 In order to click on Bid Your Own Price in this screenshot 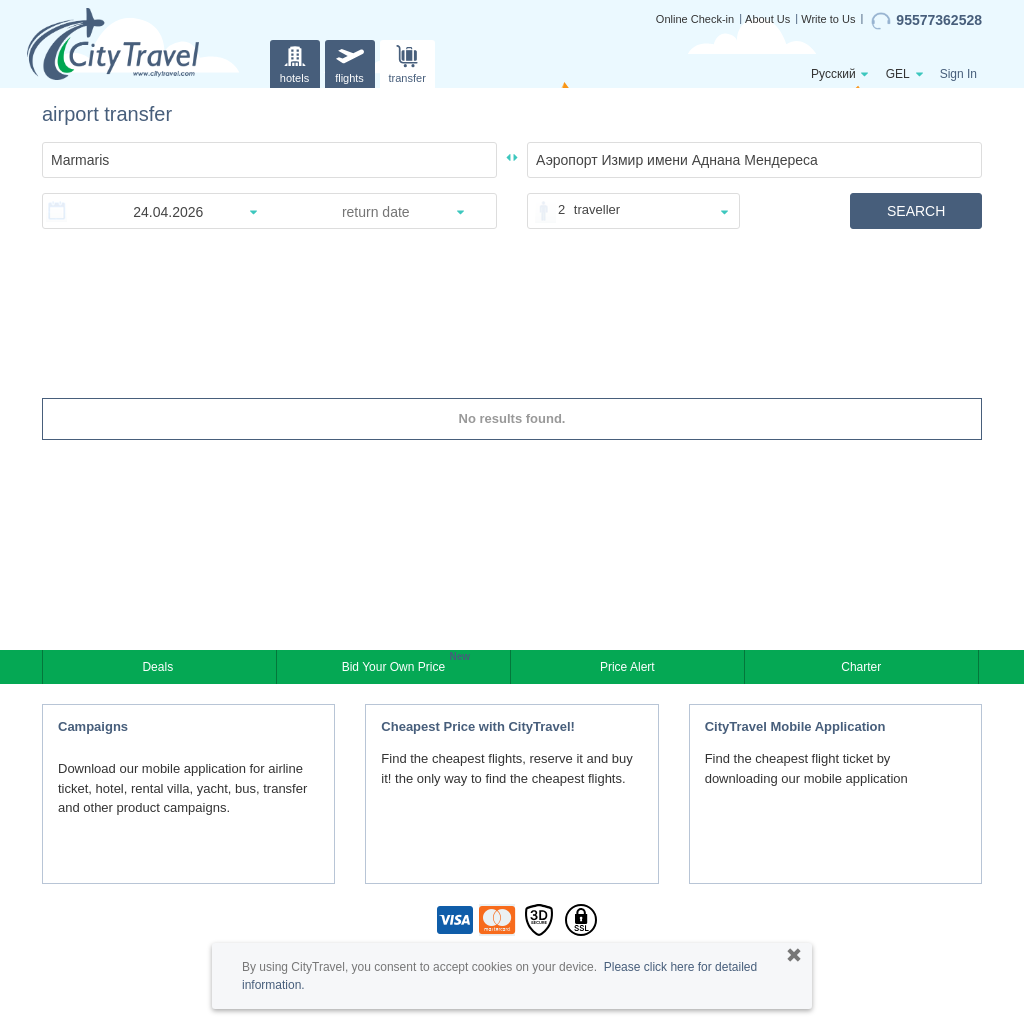, I will do `click(396, 665)`.